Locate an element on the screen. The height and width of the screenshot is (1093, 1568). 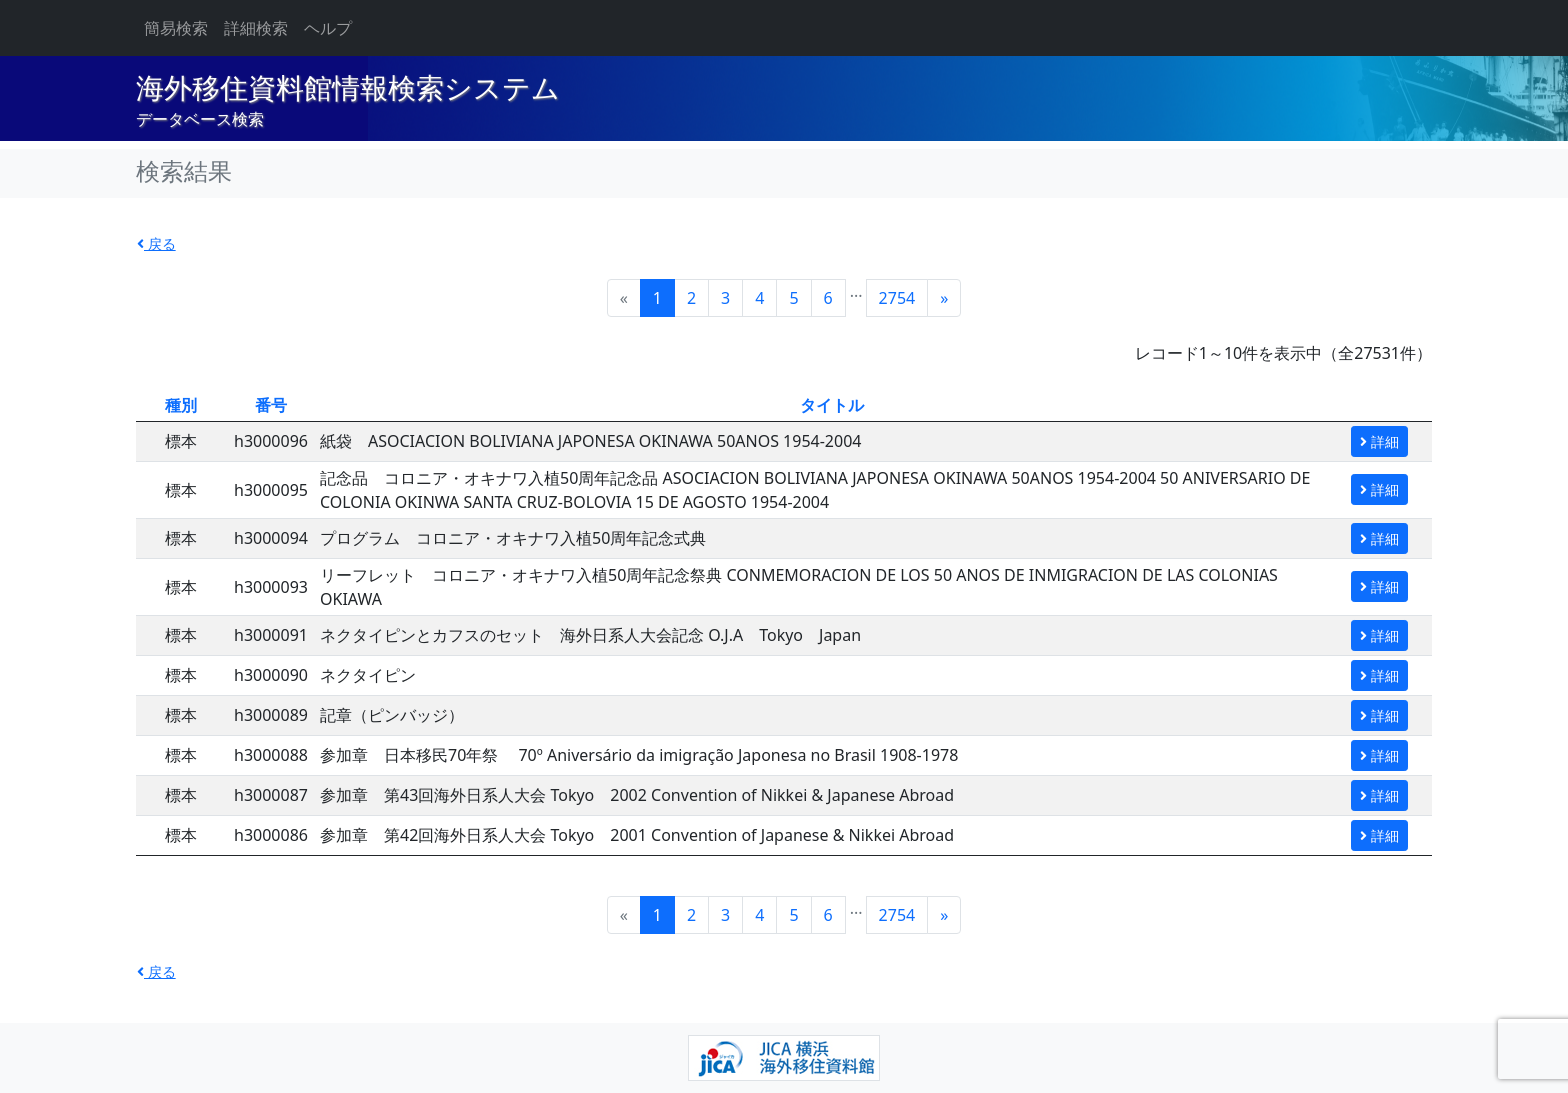
海外移住資料館情報検索システム is located at coordinates (348, 88).